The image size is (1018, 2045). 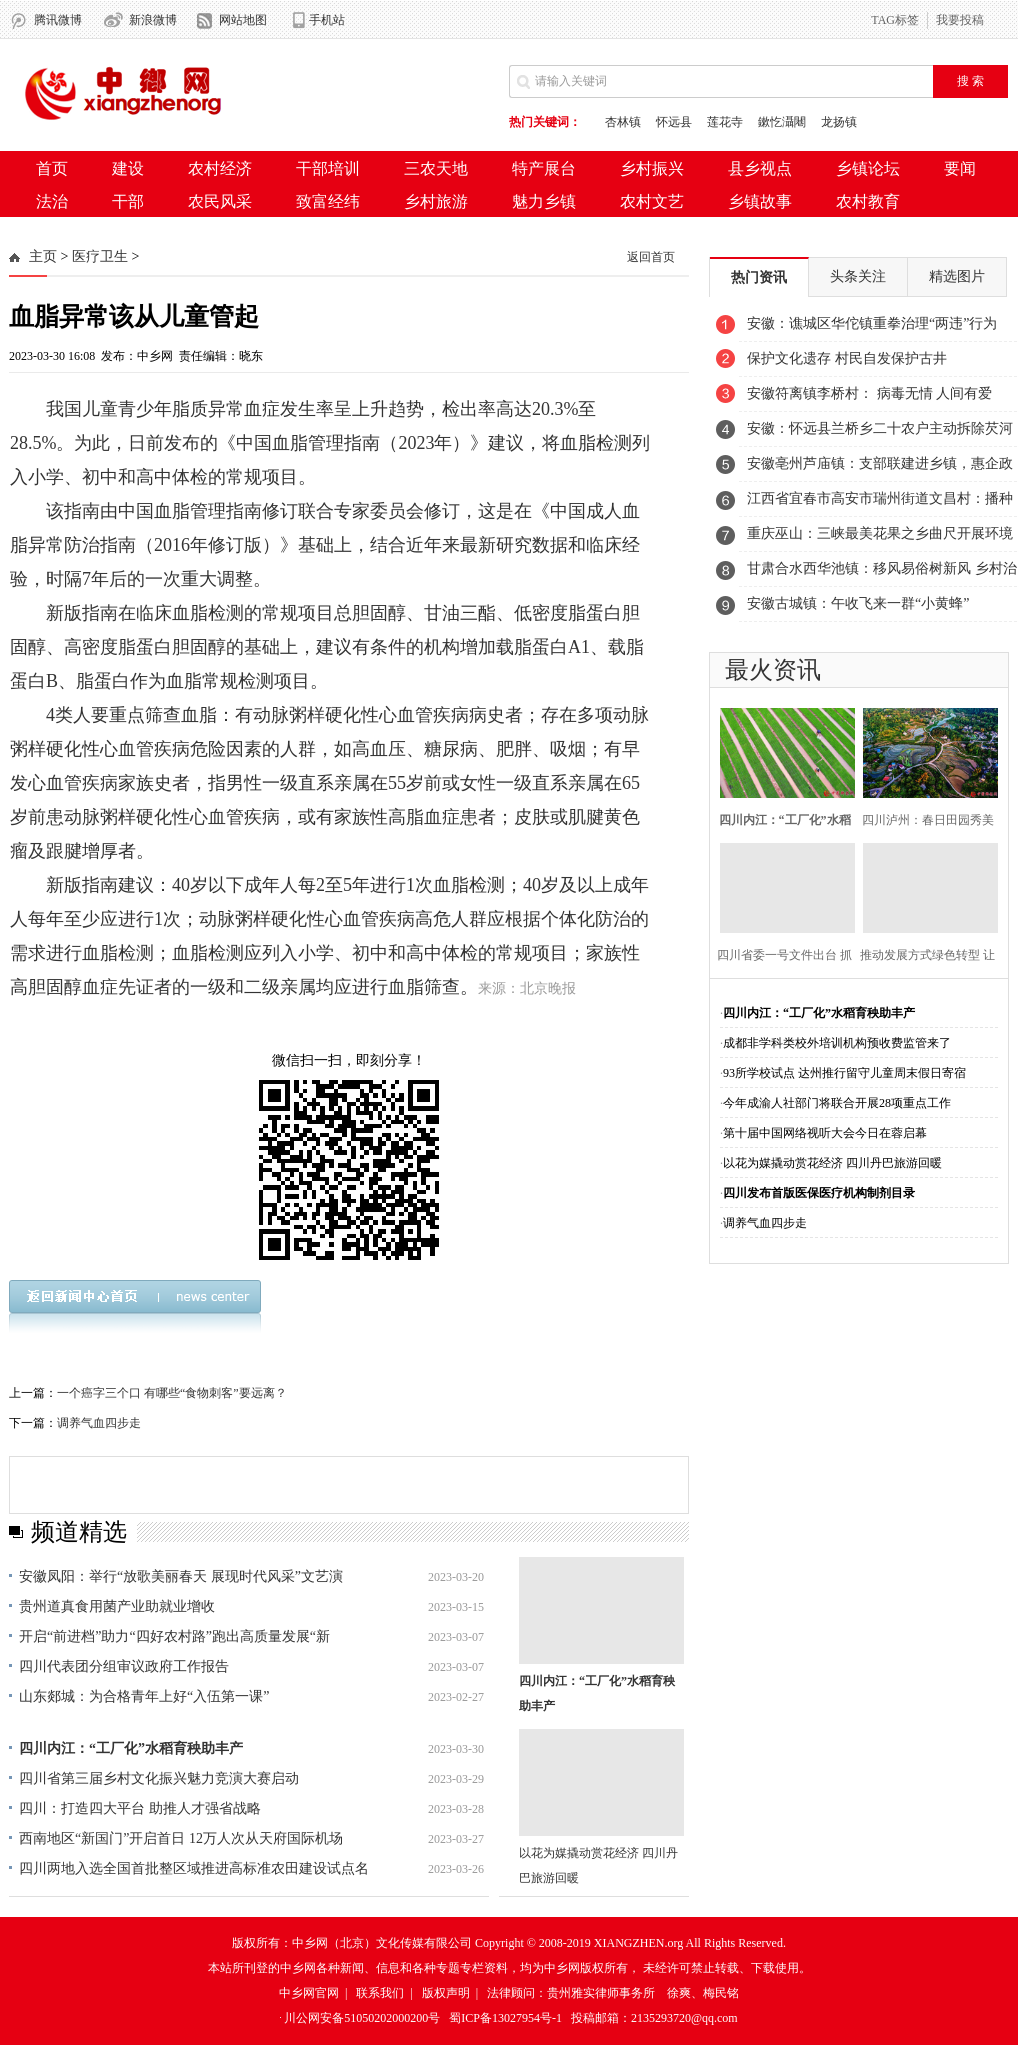 I want to click on 四川代表团分组审议政府工作报告, so click(x=124, y=1666).